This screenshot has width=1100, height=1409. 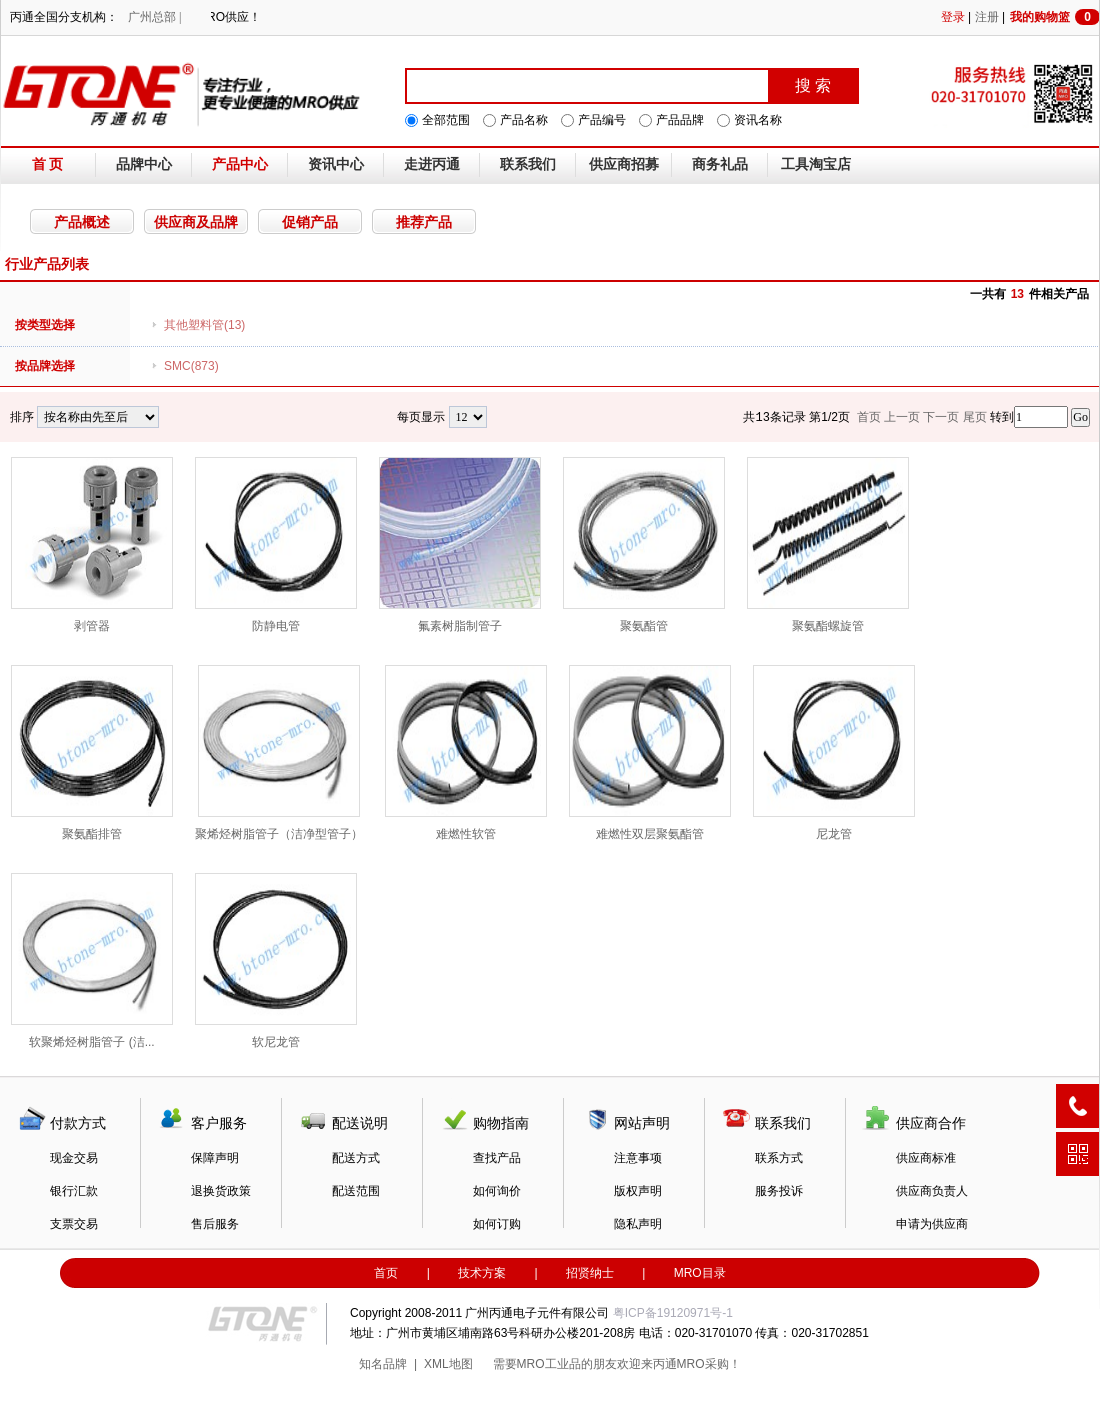 What do you see at coordinates (144, 164) in the screenshot?
I see `品牌中心` at bounding box center [144, 164].